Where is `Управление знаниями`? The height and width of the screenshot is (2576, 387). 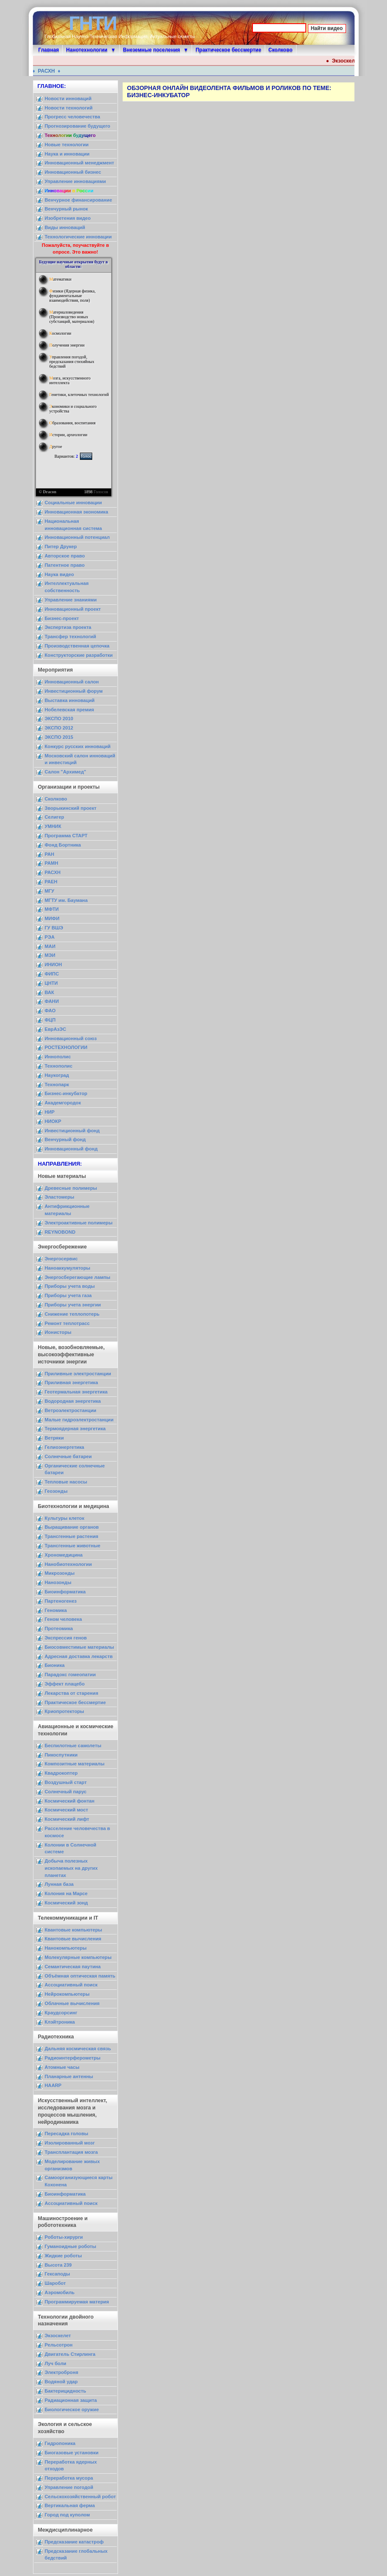 Управление знаниями is located at coordinates (71, 599).